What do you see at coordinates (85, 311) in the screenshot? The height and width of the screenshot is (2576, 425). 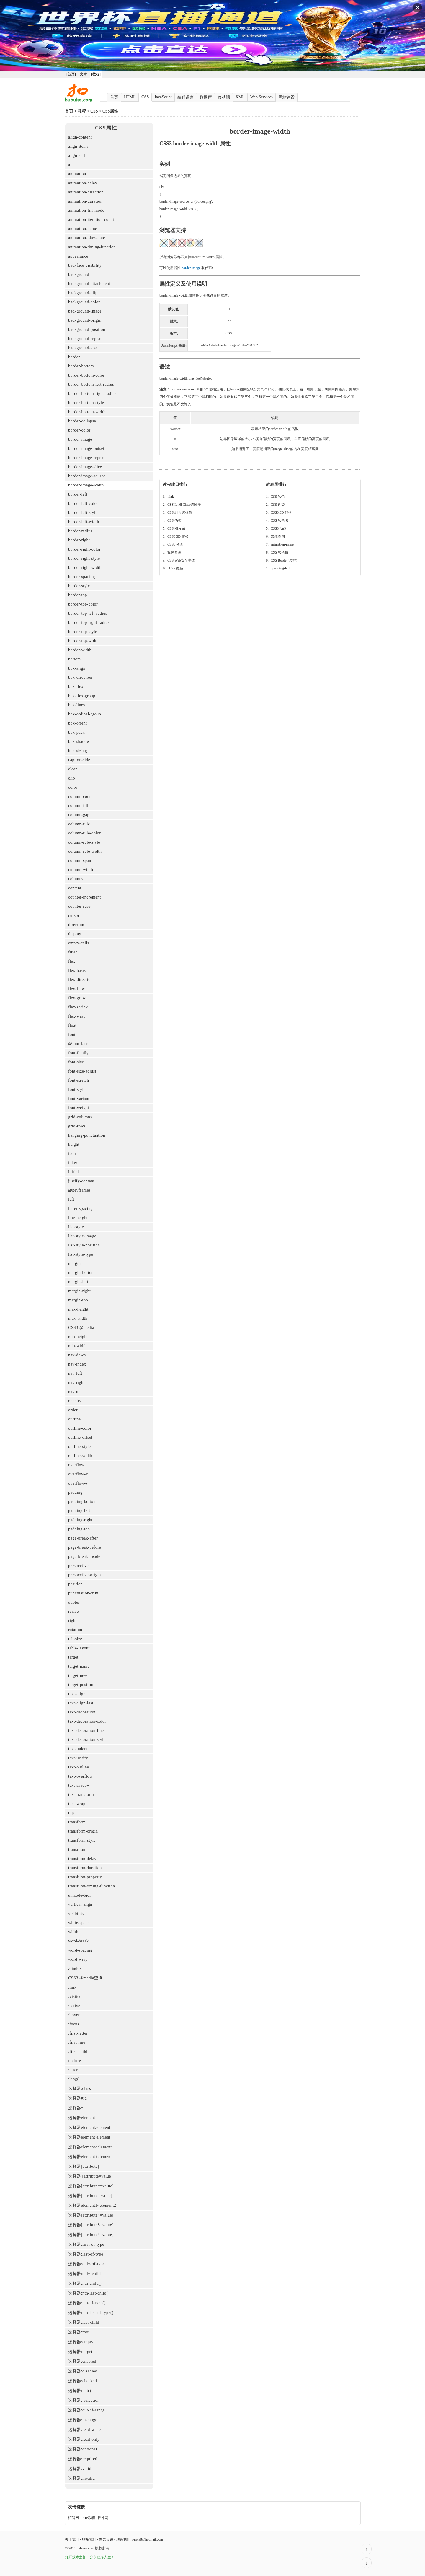 I see `background-image` at bounding box center [85, 311].